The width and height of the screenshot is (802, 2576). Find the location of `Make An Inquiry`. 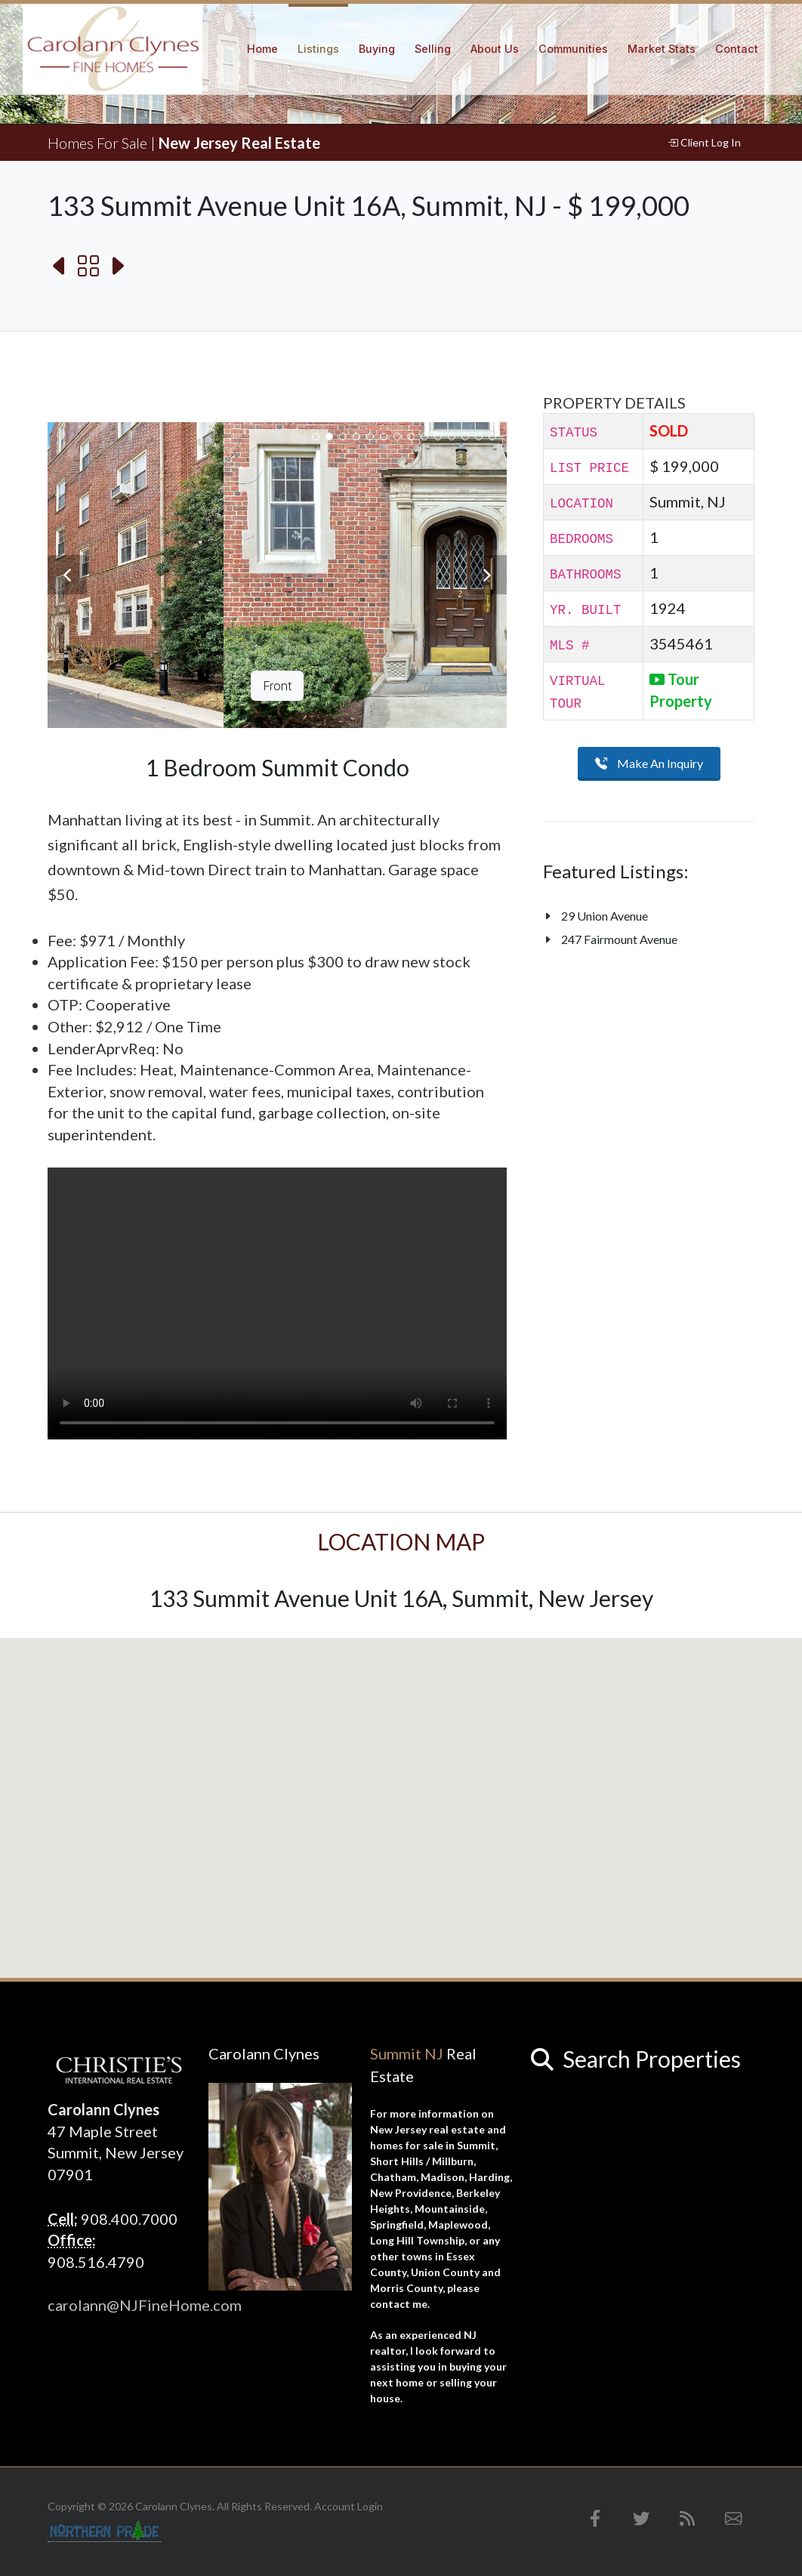

Make An Inquiry is located at coordinates (649, 764).